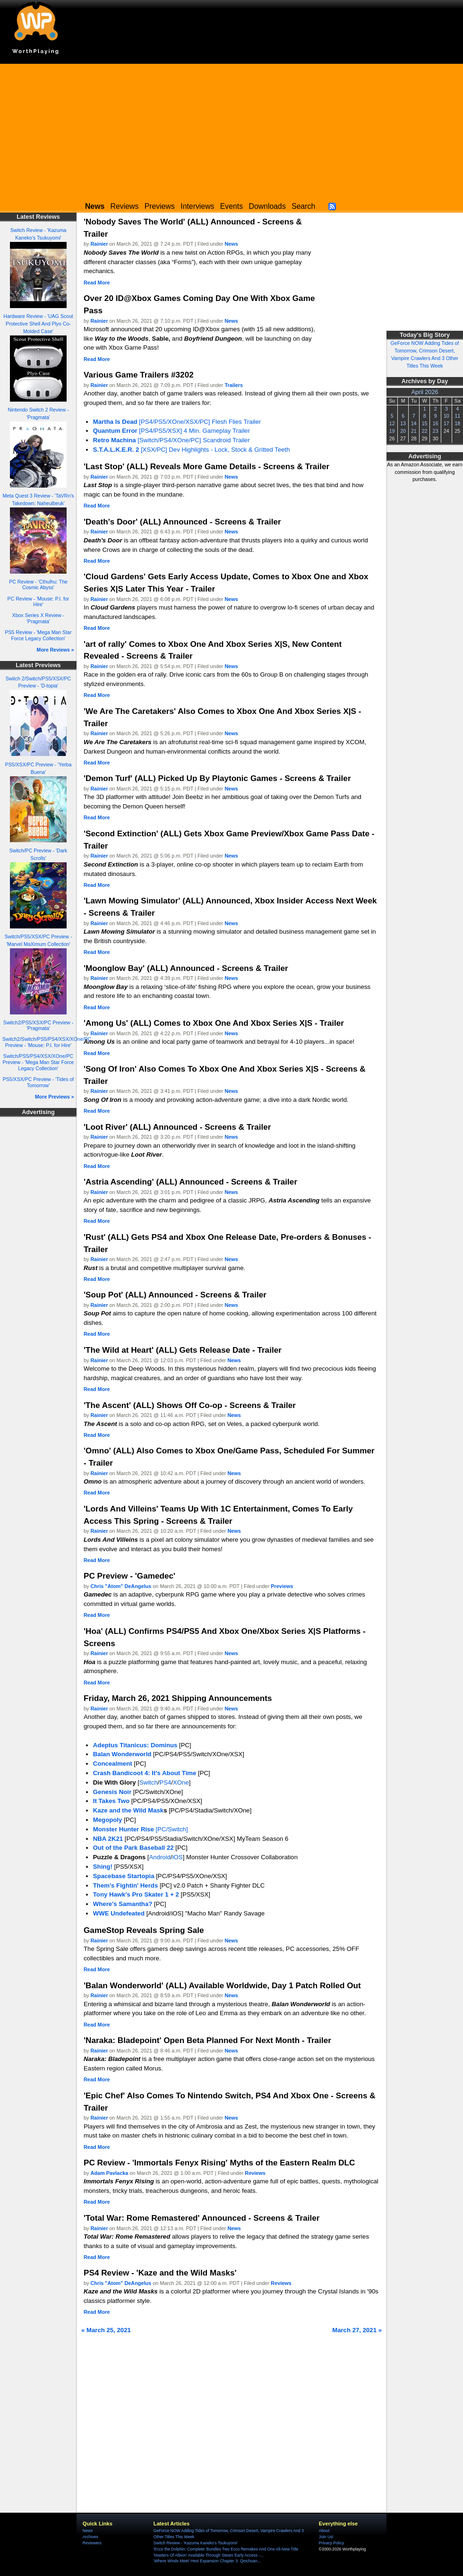  What do you see at coordinates (175, 1294) in the screenshot?
I see `'Soup Pot' (ALL) Announced - Screens & Trailer` at bounding box center [175, 1294].